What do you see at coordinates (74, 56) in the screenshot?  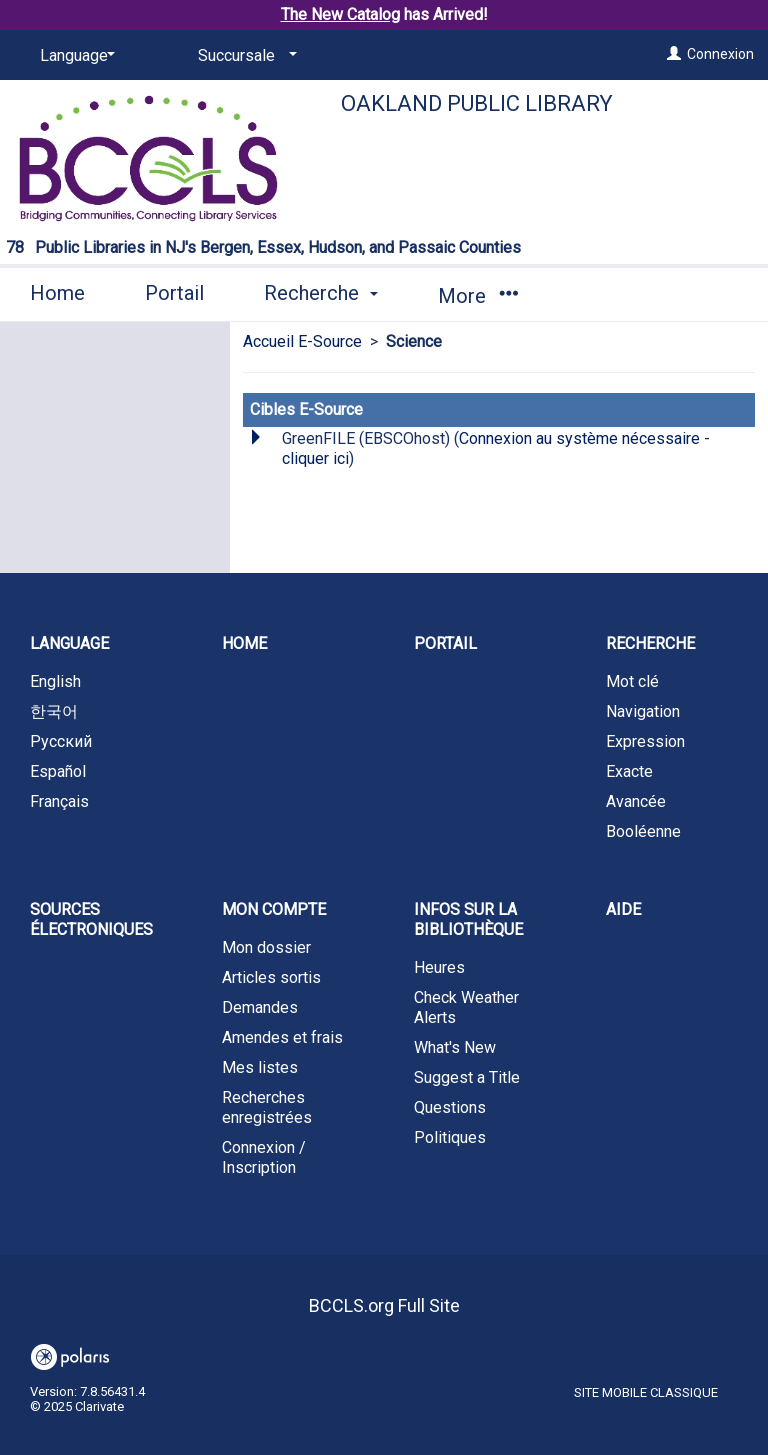 I see `[Language]` at bounding box center [74, 56].